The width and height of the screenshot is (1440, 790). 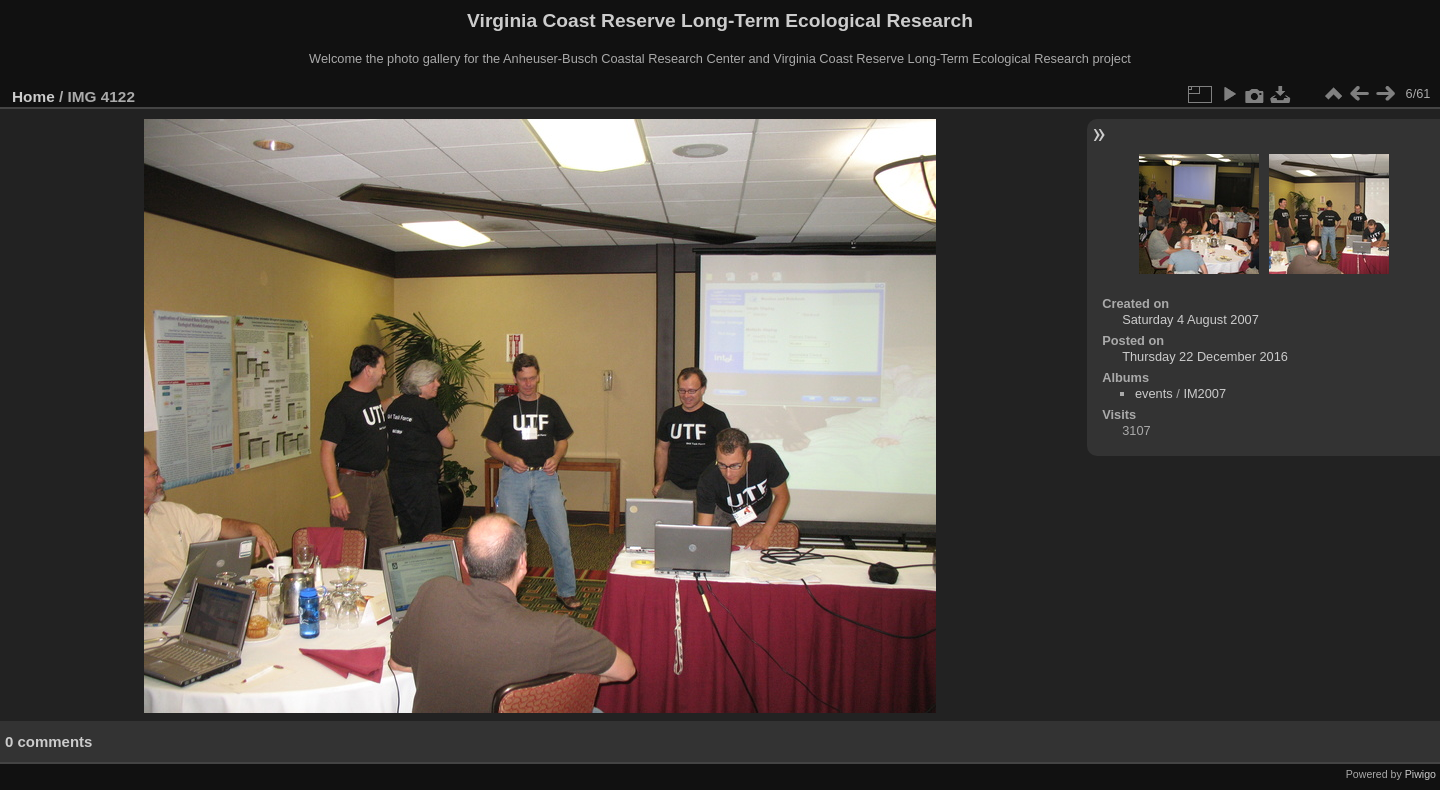 I want to click on Home, so click(x=33, y=96).